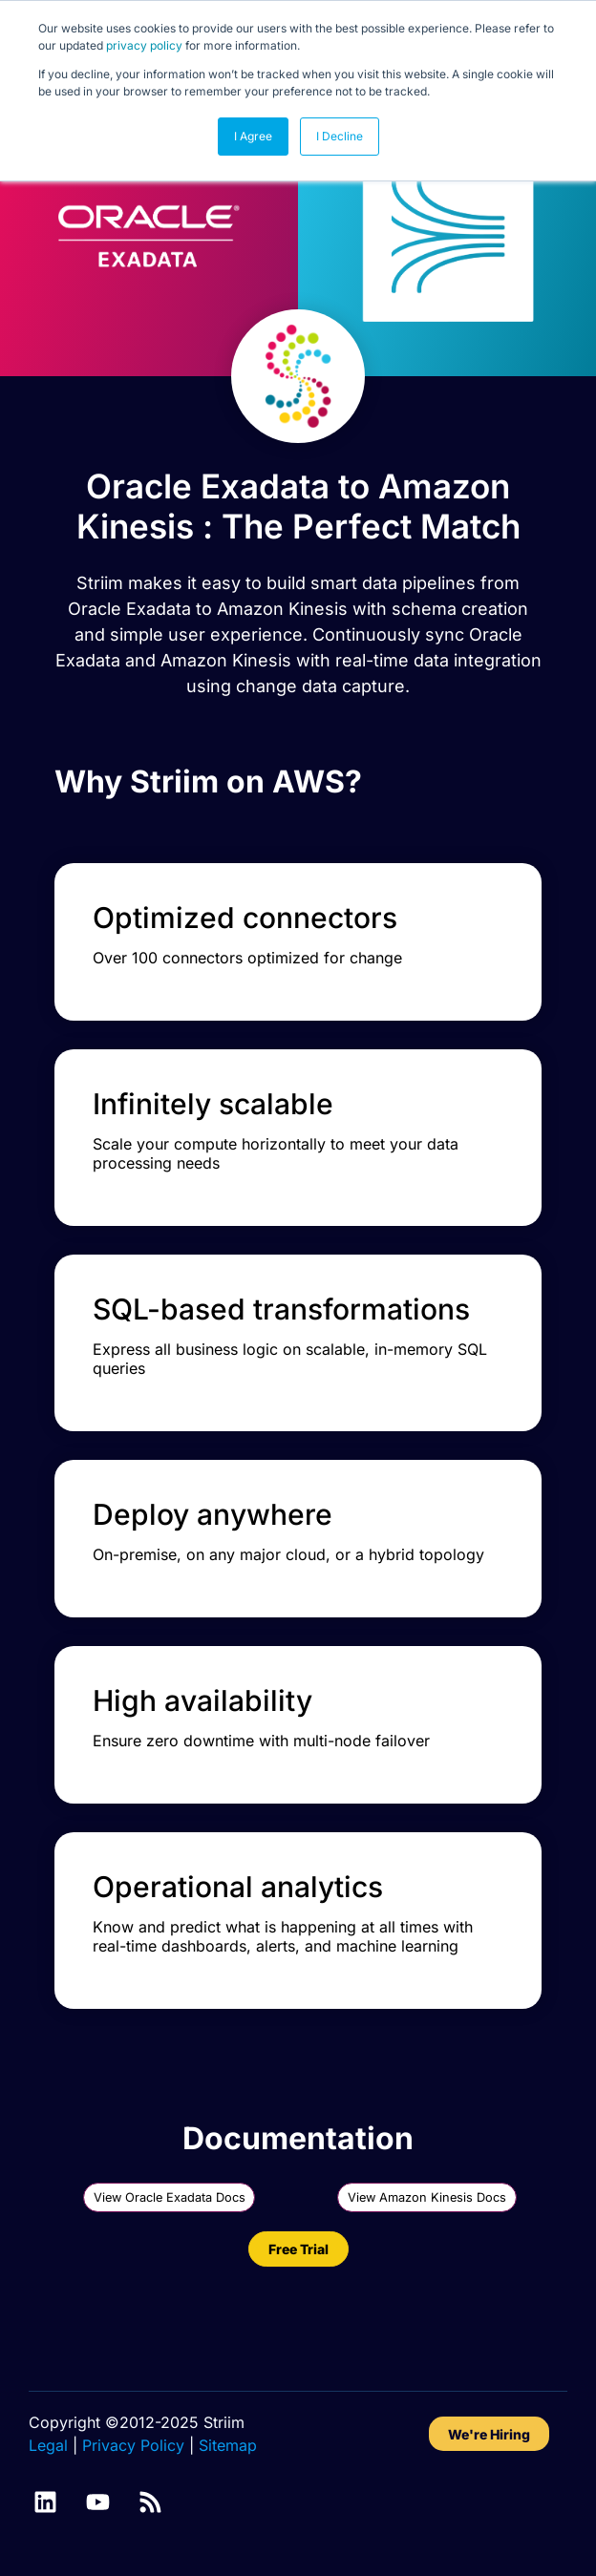 Image resolution: width=596 pixels, height=2576 pixels. What do you see at coordinates (133, 2445) in the screenshot?
I see `Privacy Policy` at bounding box center [133, 2445].